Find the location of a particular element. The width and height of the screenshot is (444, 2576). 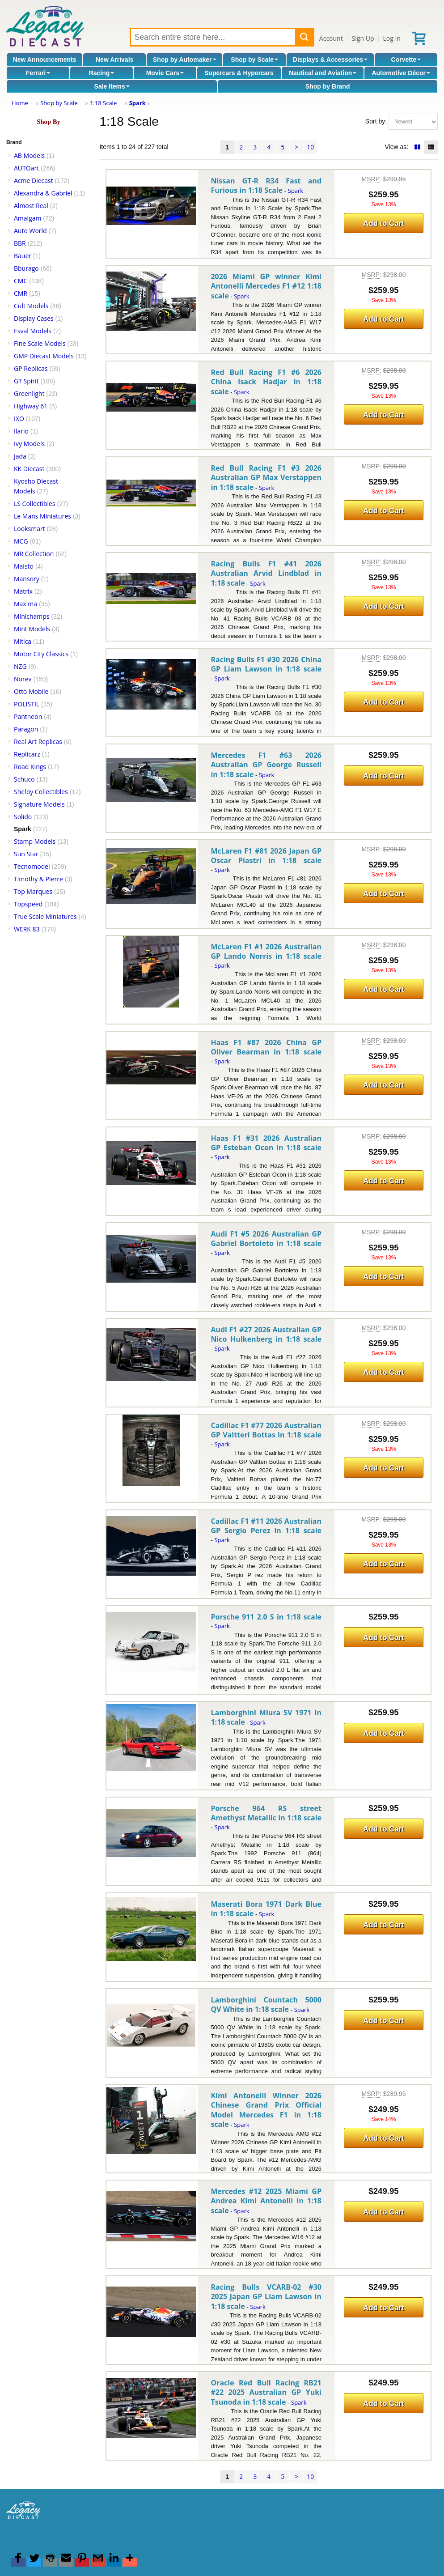

Solido is located at coordinates (23, 816).